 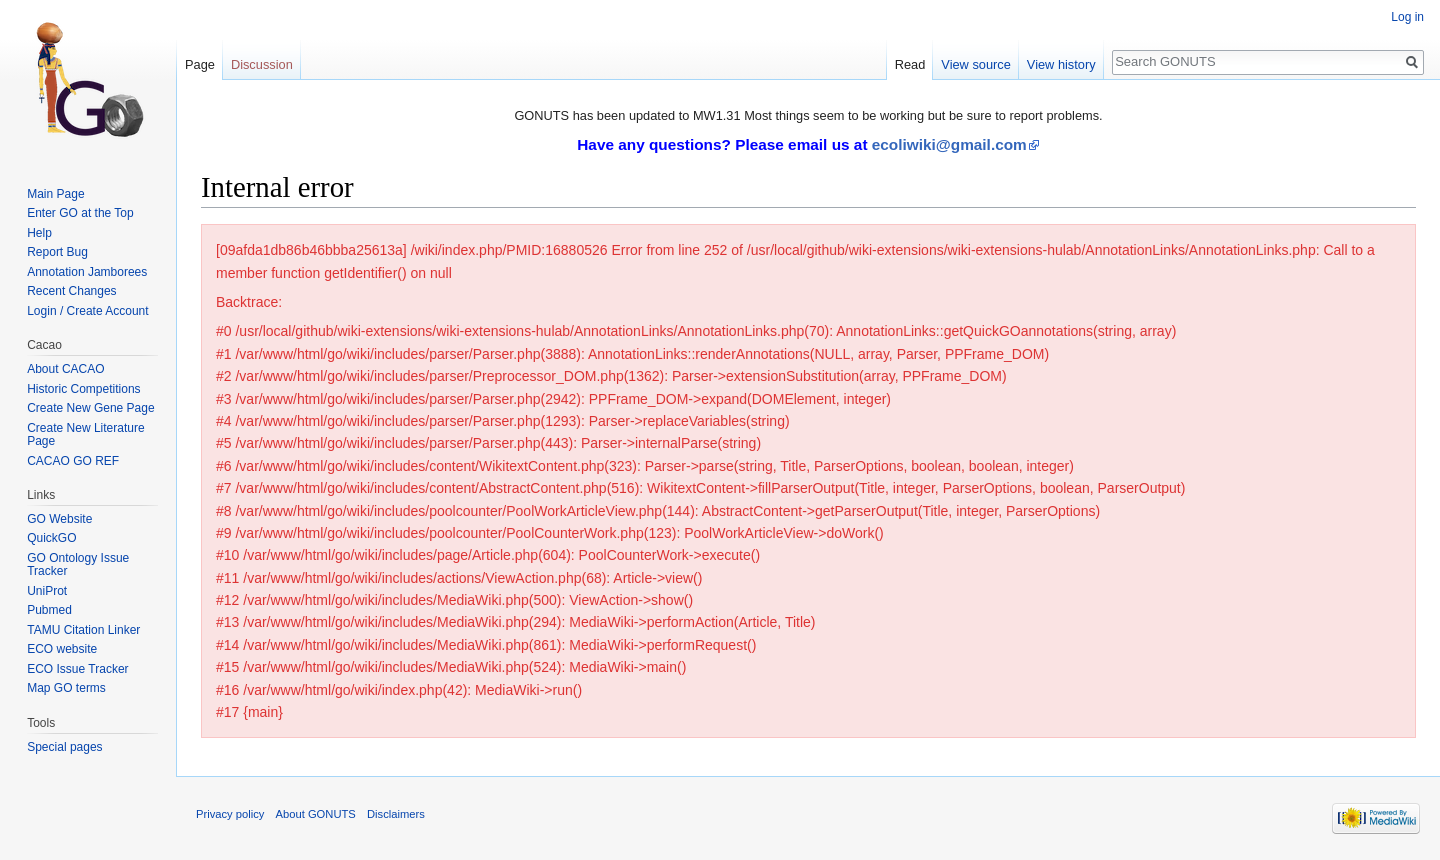 I want to click on Historic Competitions, so click(x=83, y=389).